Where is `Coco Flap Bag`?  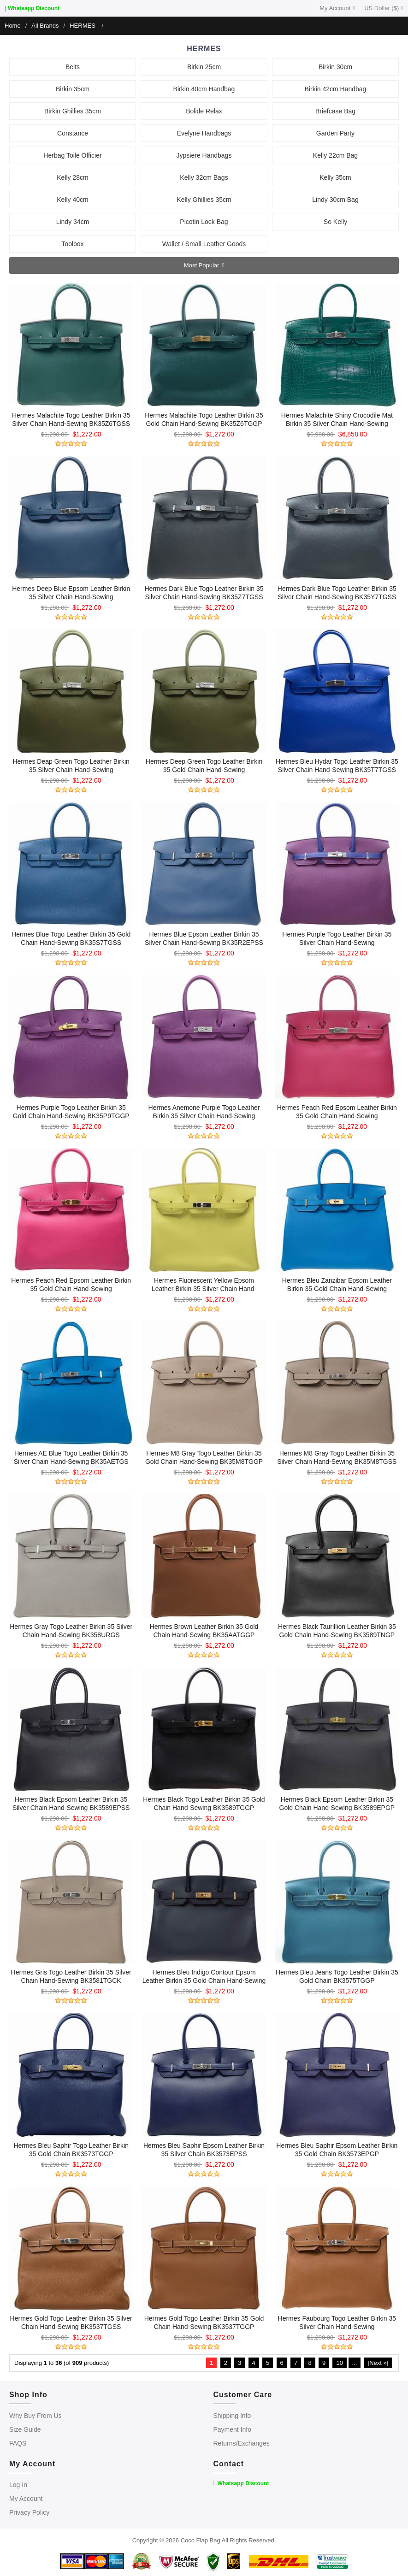 Coco Flap Bag is located at coordinates (200, 2540).